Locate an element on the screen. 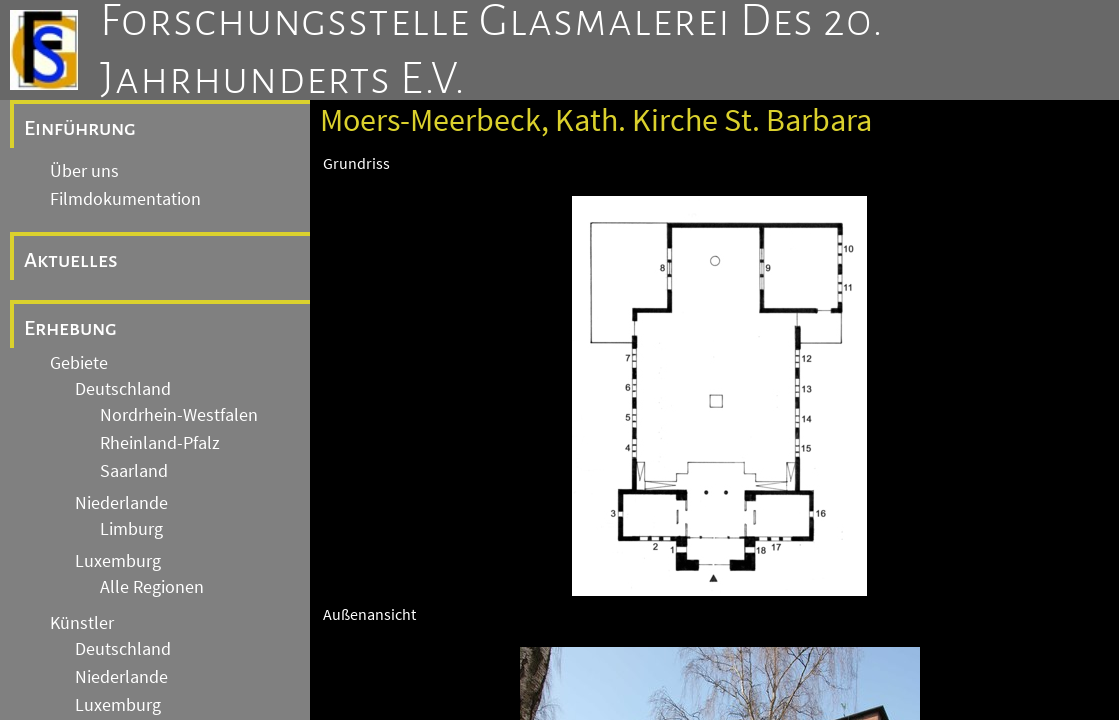 The width and height of the screenshot is (1119, 720). Saarland is located at coordinates (134, 471).